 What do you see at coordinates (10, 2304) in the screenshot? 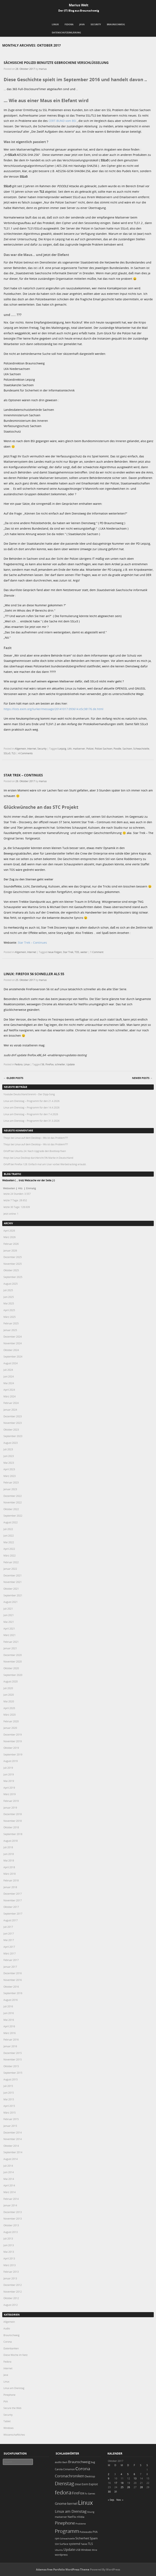
I see `August 2012` at bounding box center [10, 2304].